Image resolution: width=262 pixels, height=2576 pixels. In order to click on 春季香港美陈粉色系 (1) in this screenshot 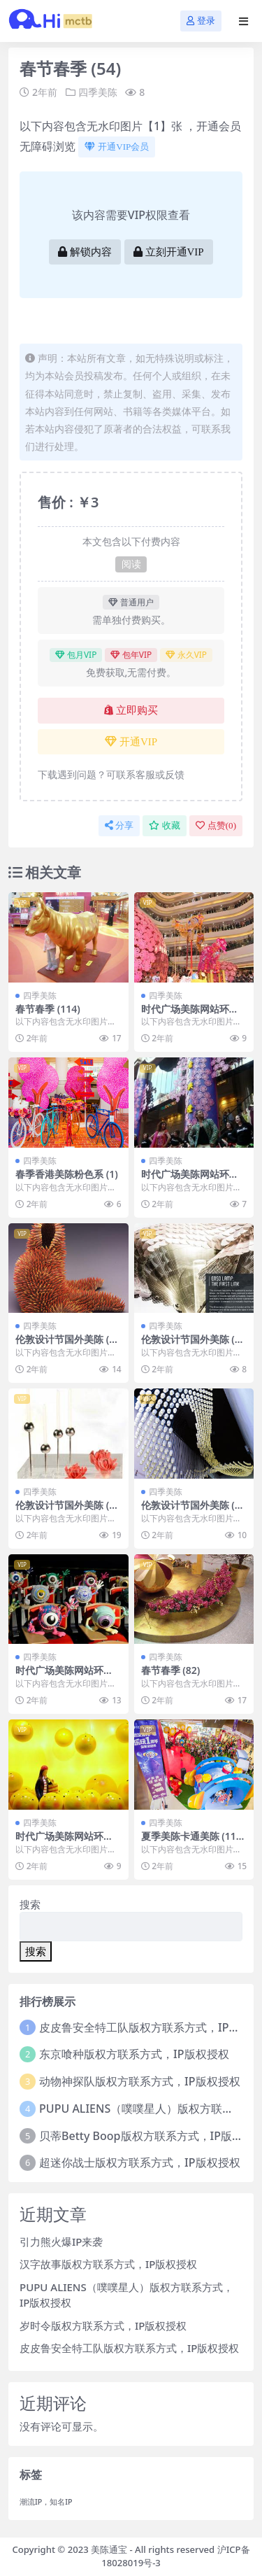, I will do `click(66, 1174)`.